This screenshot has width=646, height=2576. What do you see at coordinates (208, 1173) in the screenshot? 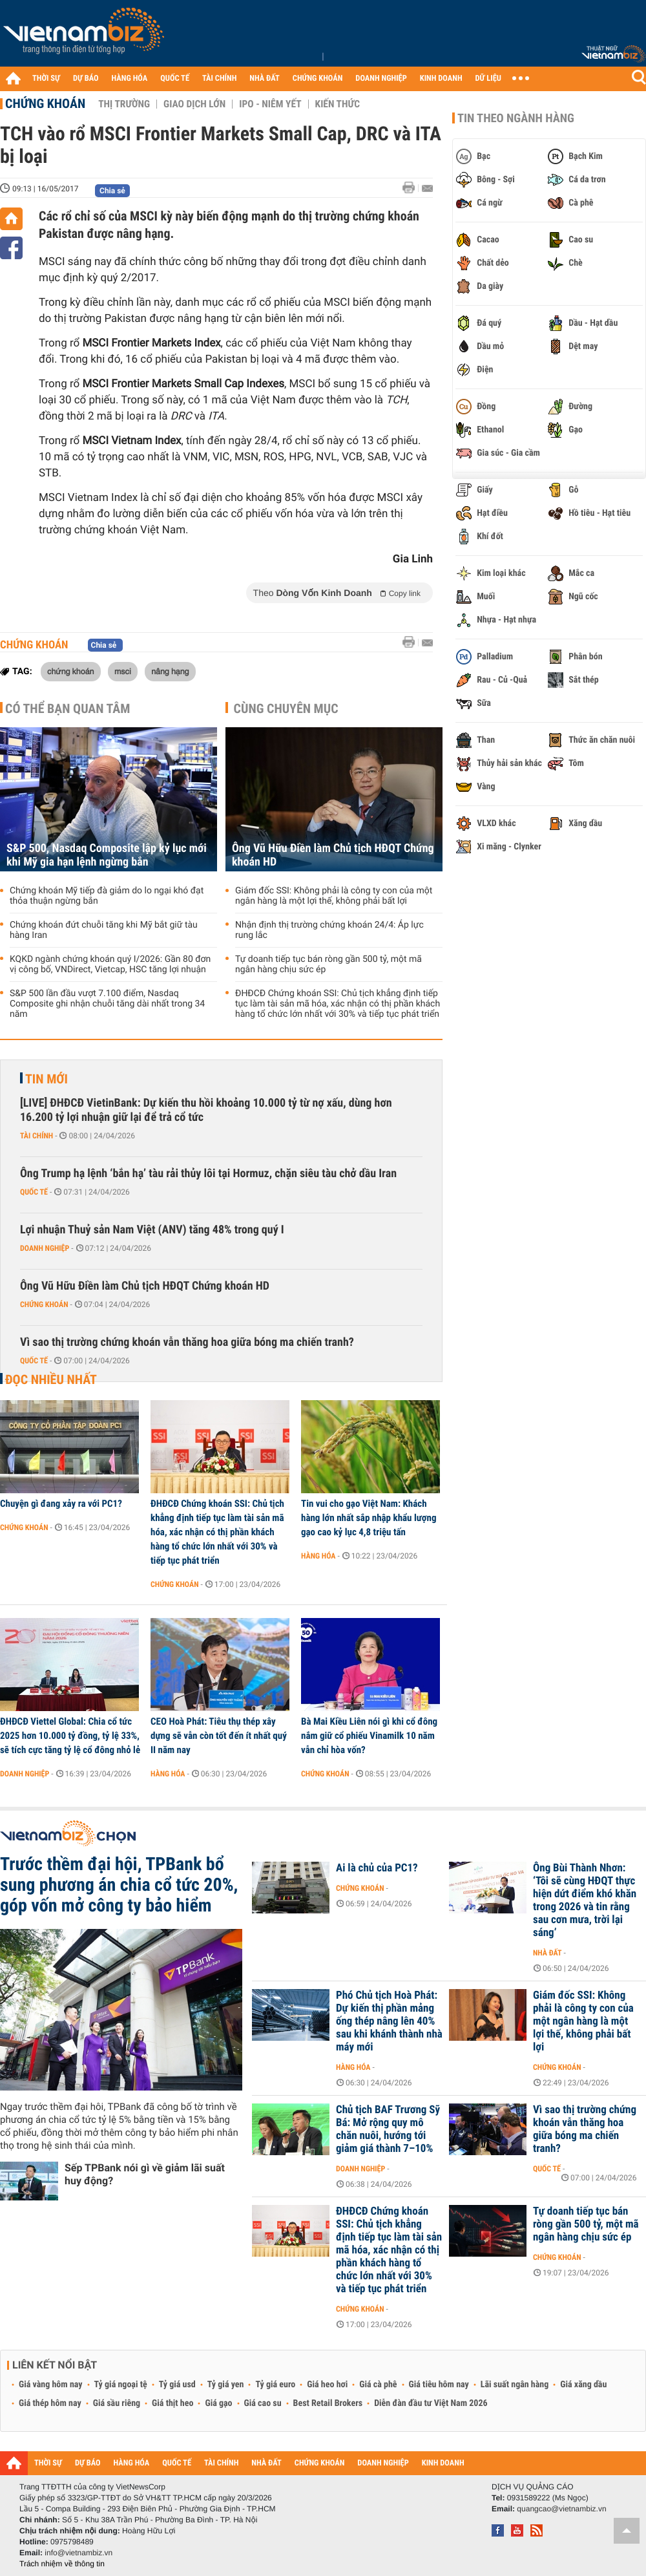
I see `Ông Trump hạ lệnh ‘bắn hạ’ tàu rải thủy lôi tại Hormuz, chặn siêu tàu chở dầu Iran` at bounding box center [208, 1173].